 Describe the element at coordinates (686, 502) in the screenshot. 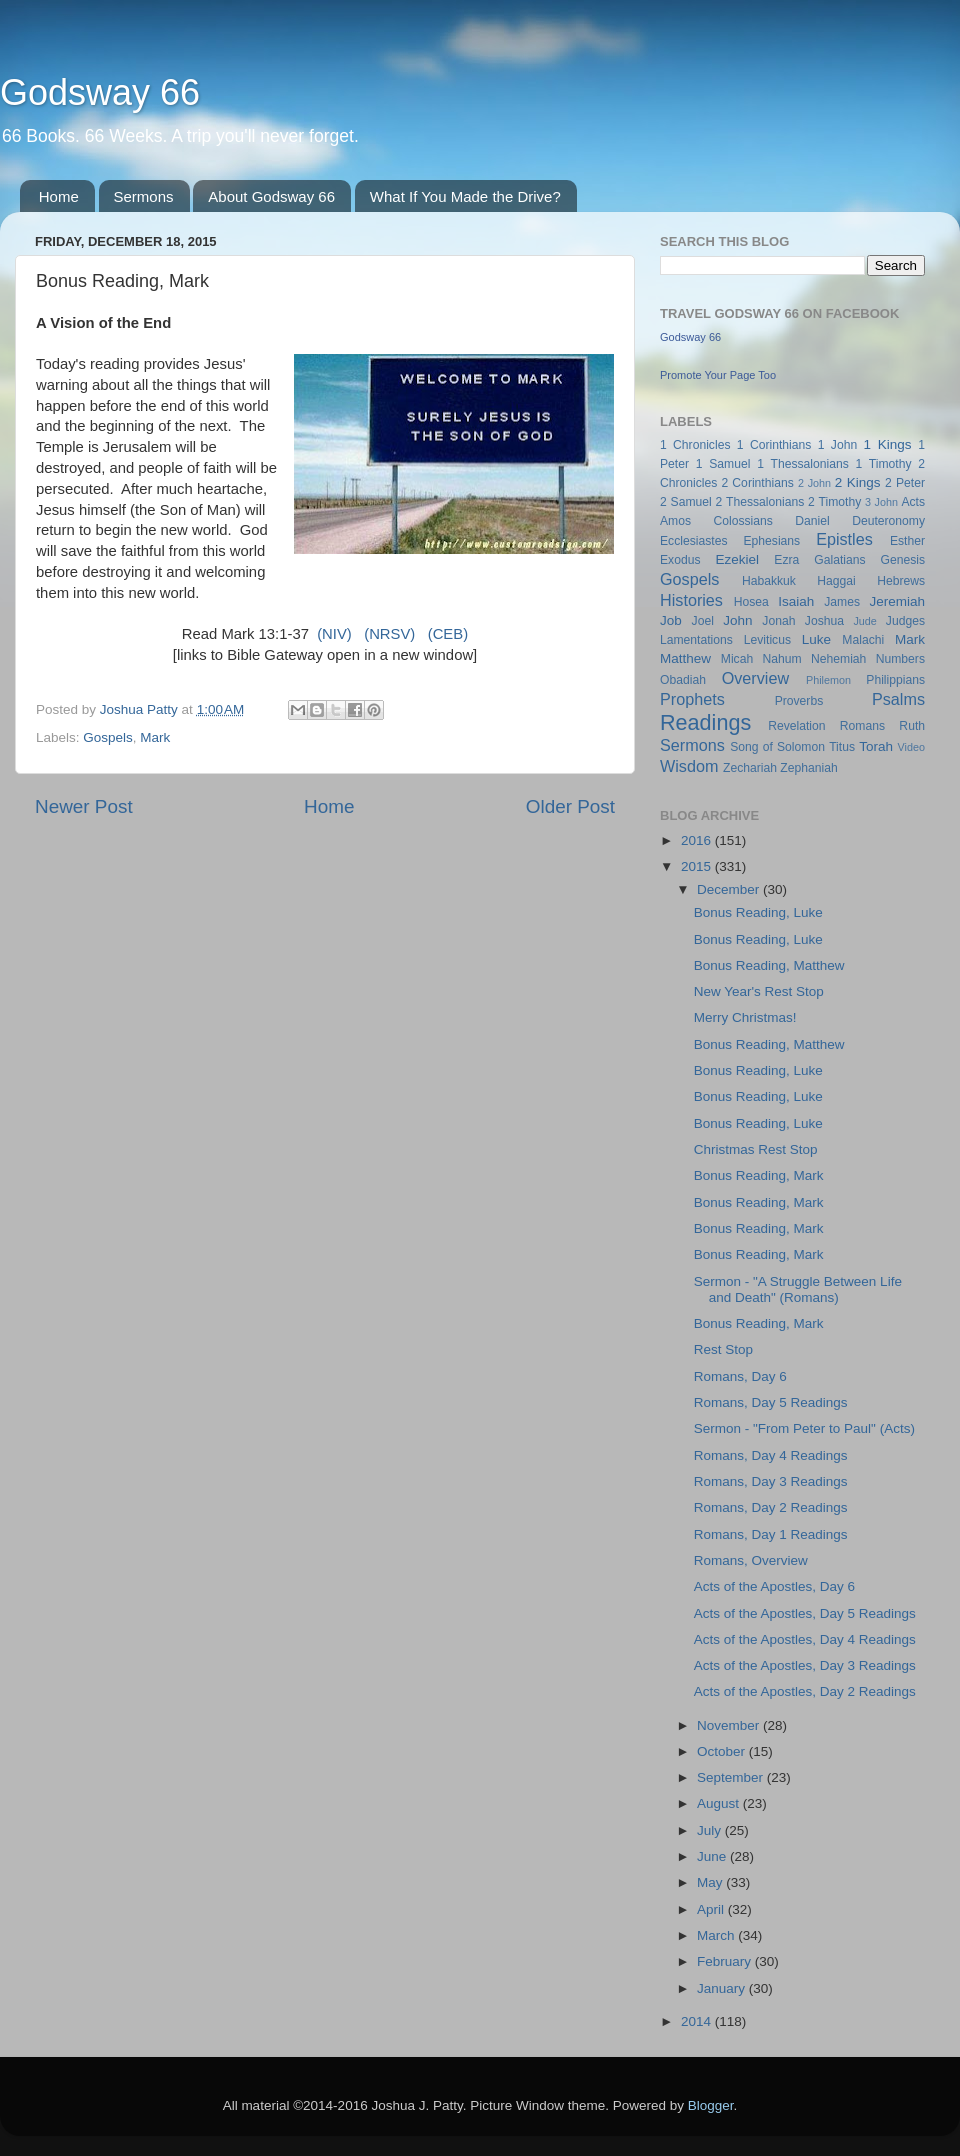

I see `2 Samuel` at that location.